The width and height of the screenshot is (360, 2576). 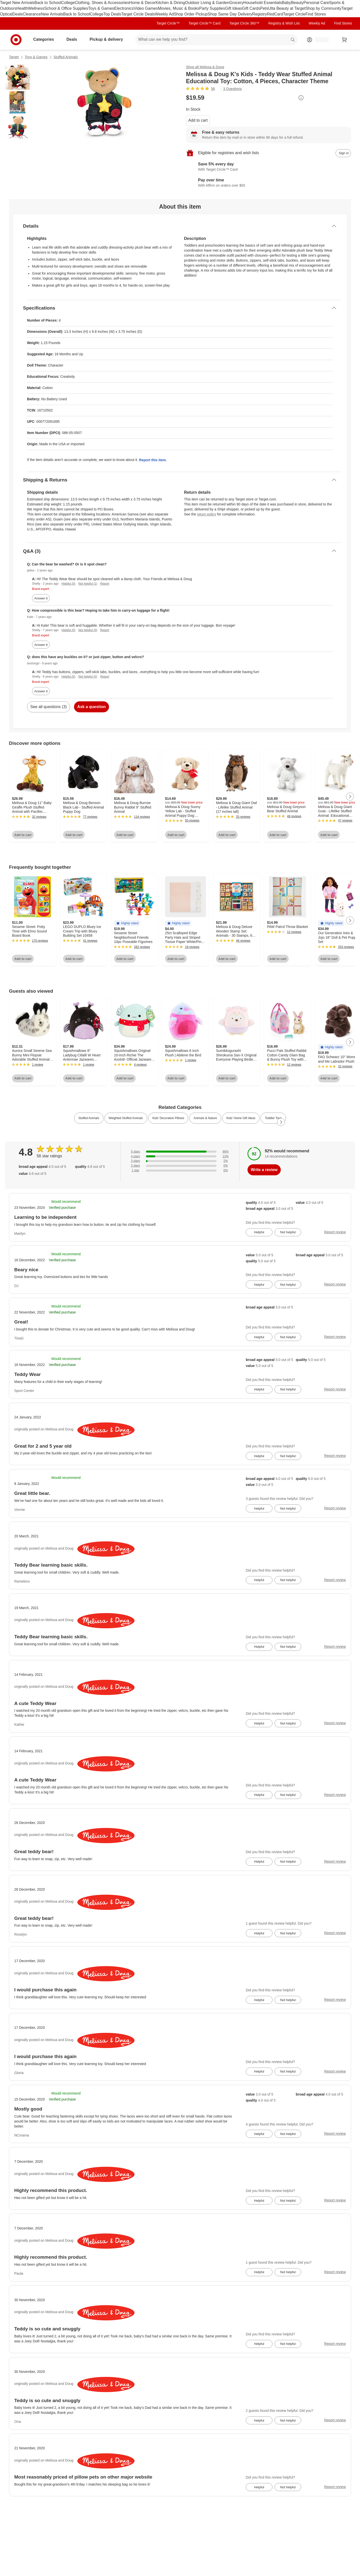 I want to click on [Account, sign in], so click(x=319, y=39).